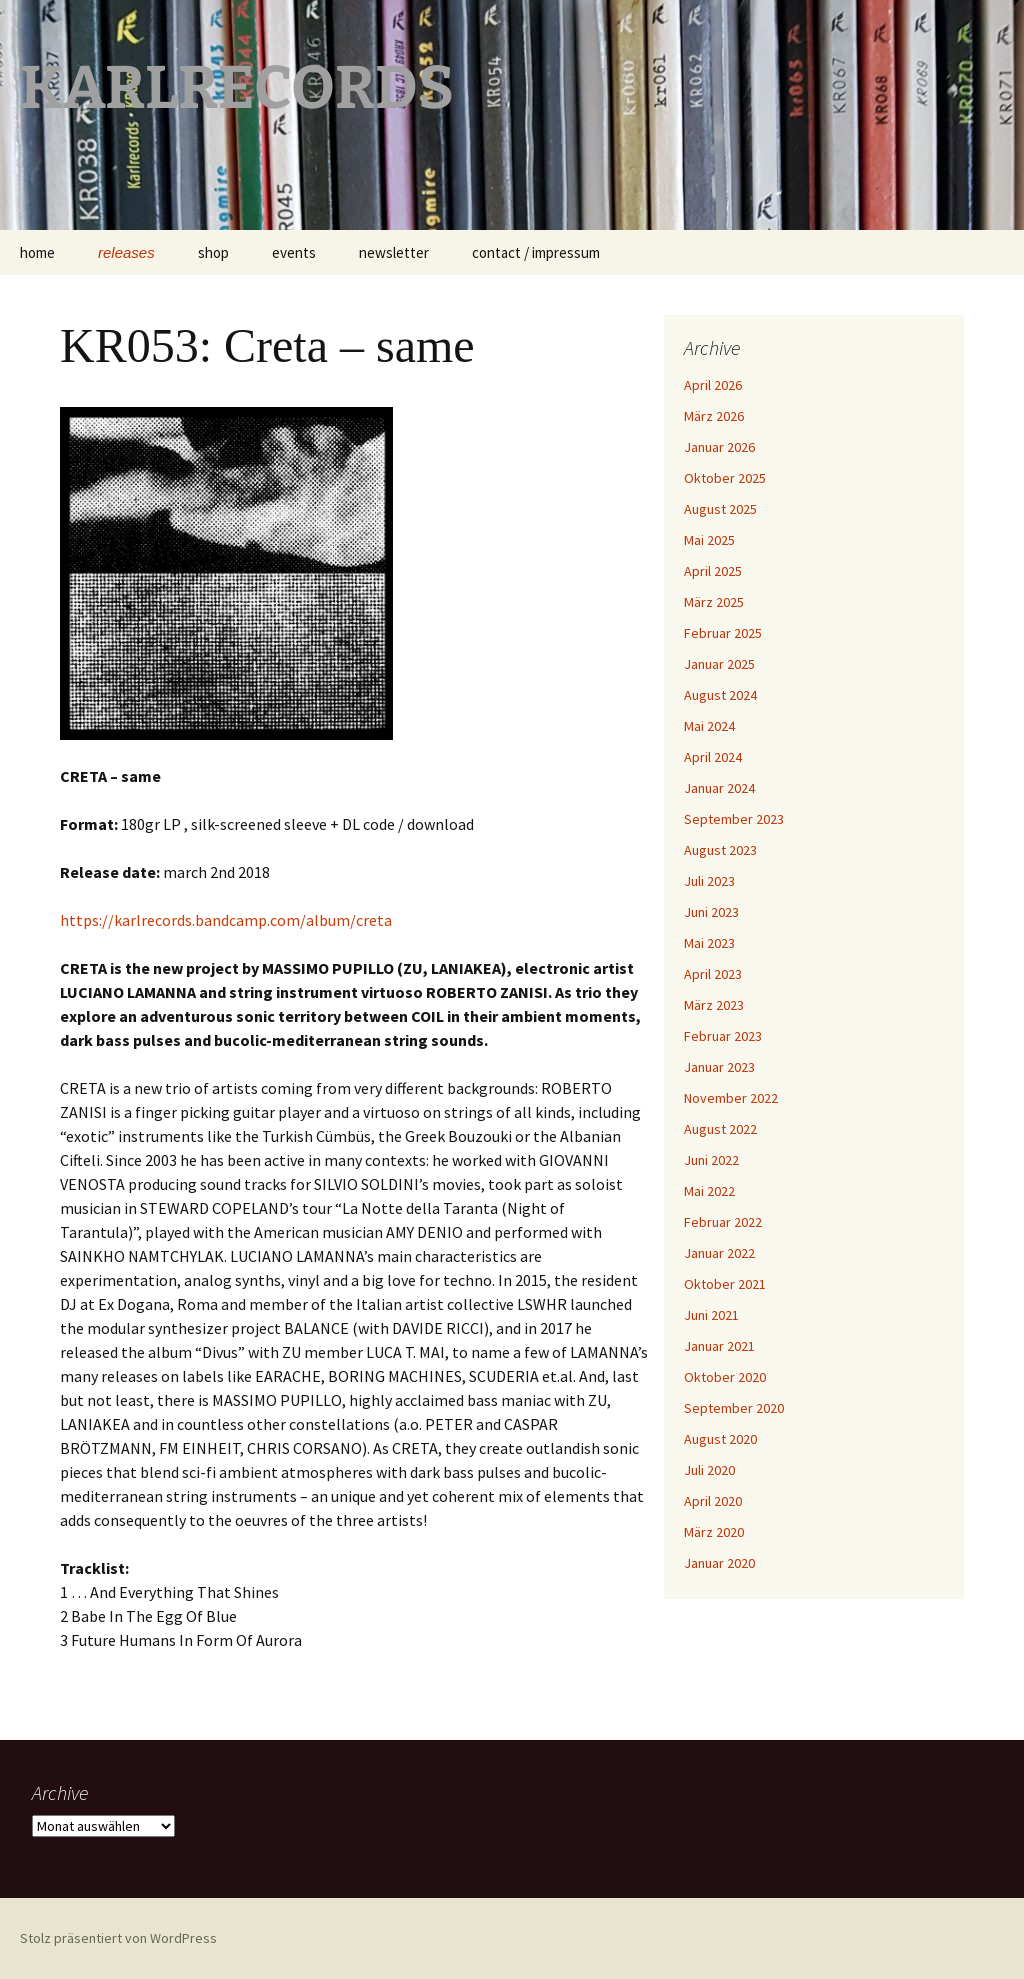 The height and width of the screenshot is (1979, 1024). Describe the element at coordinates (713, 757) in the screenshot. I see `April 2024` at that location.